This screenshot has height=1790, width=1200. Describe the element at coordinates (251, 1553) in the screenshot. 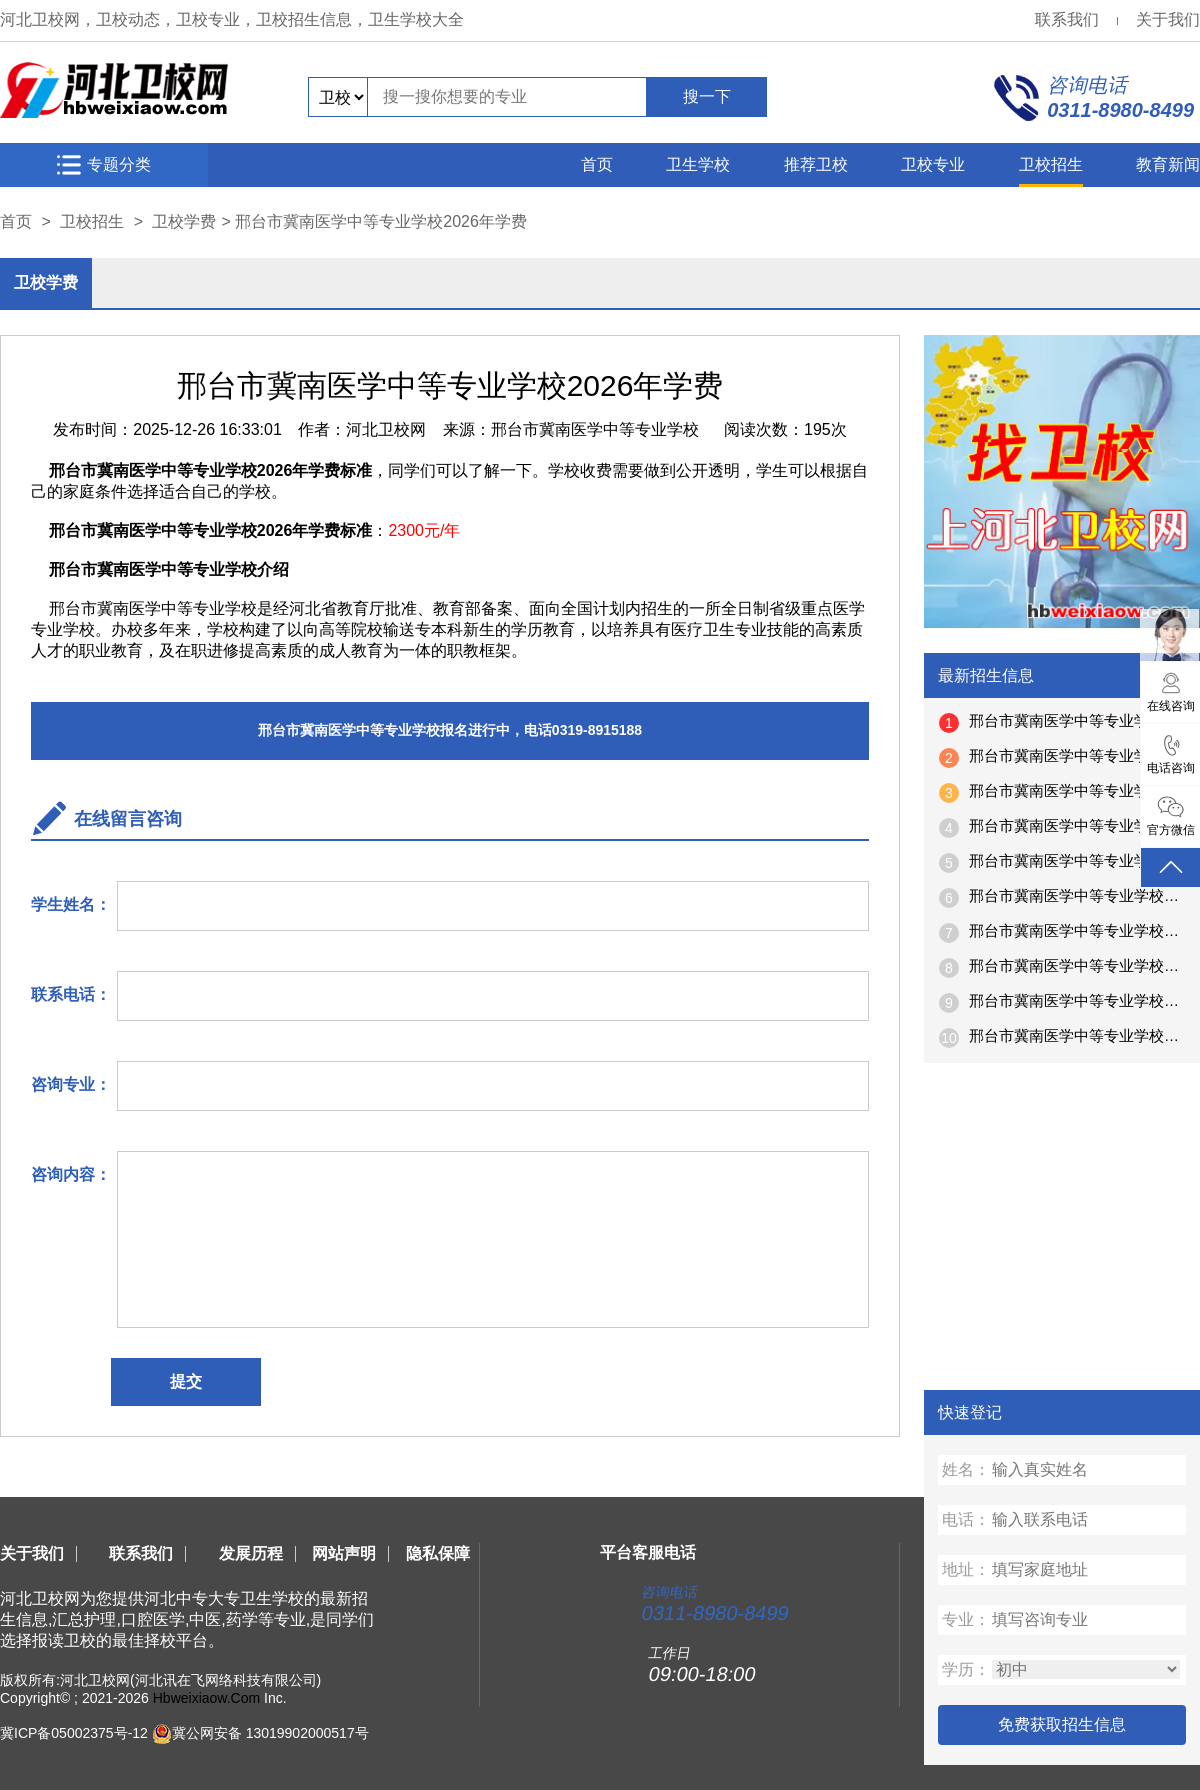

I see `发展历程` at that location.